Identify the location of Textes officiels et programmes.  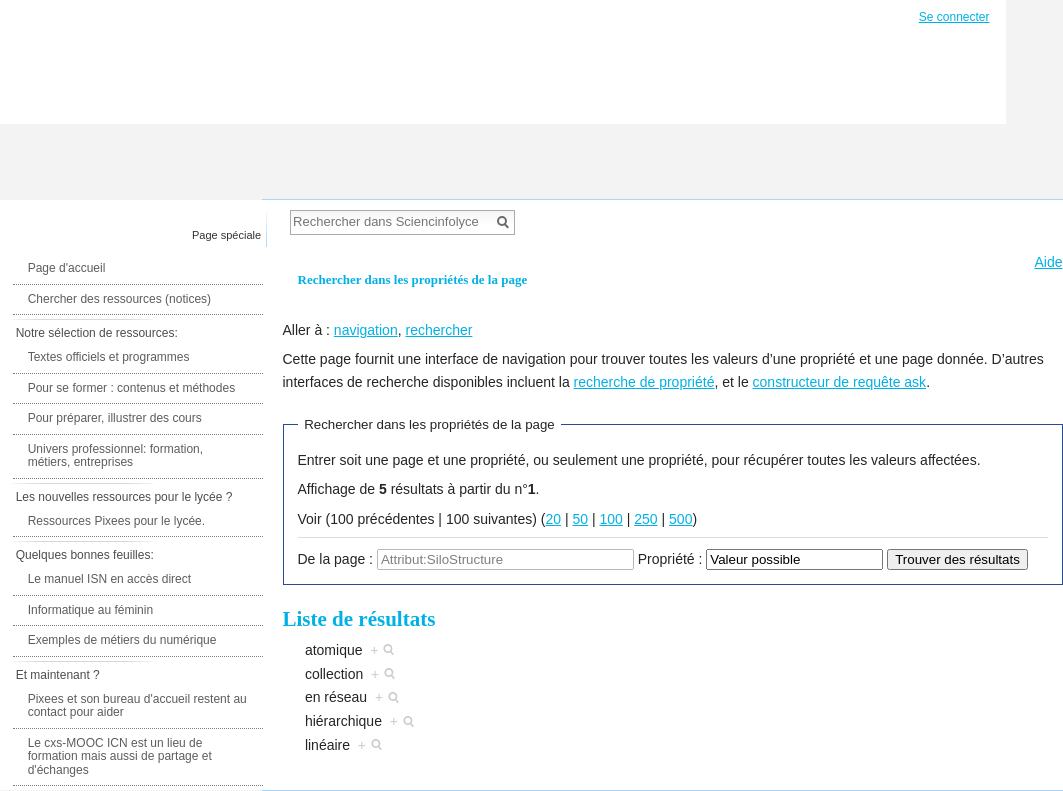
(109, 357).